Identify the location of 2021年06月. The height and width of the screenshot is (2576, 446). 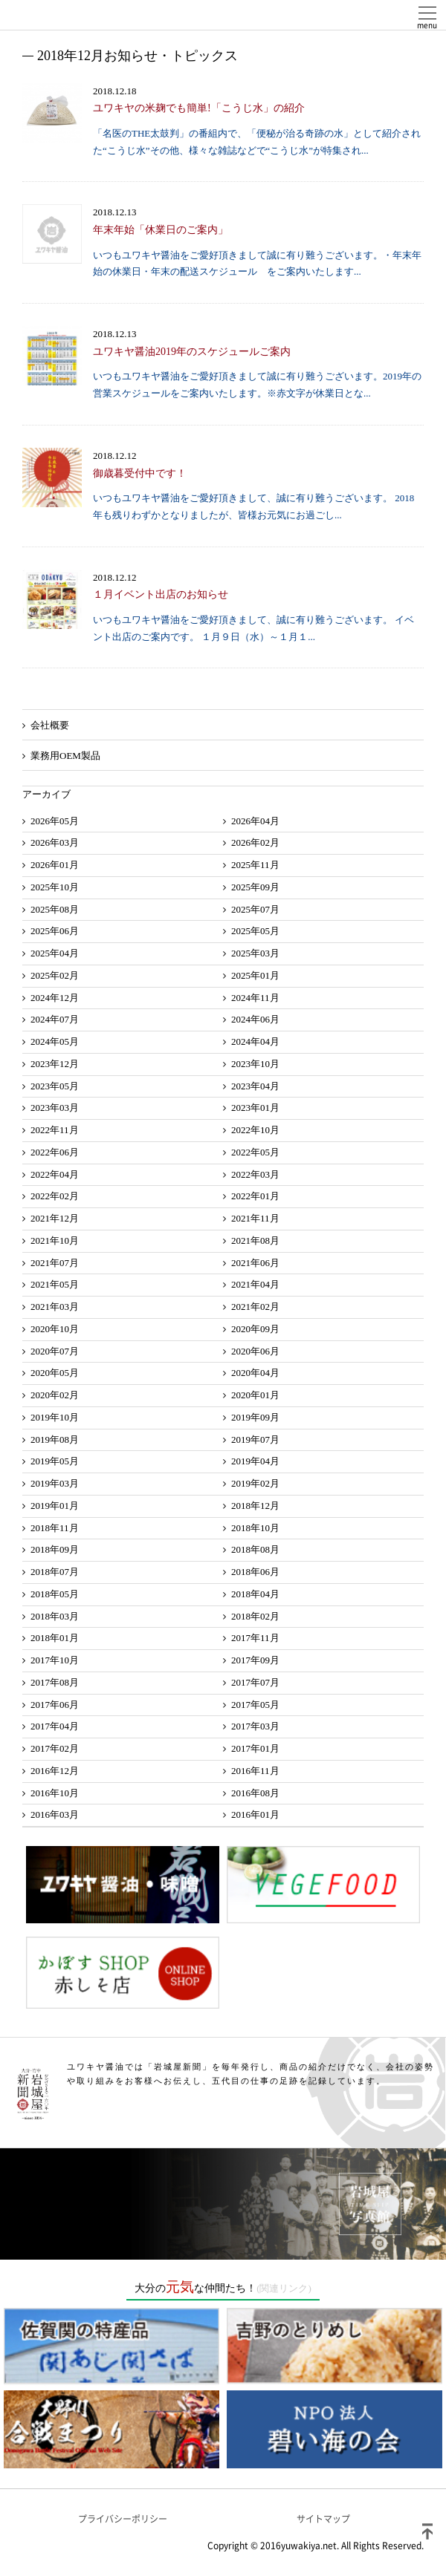
(255, 1262).